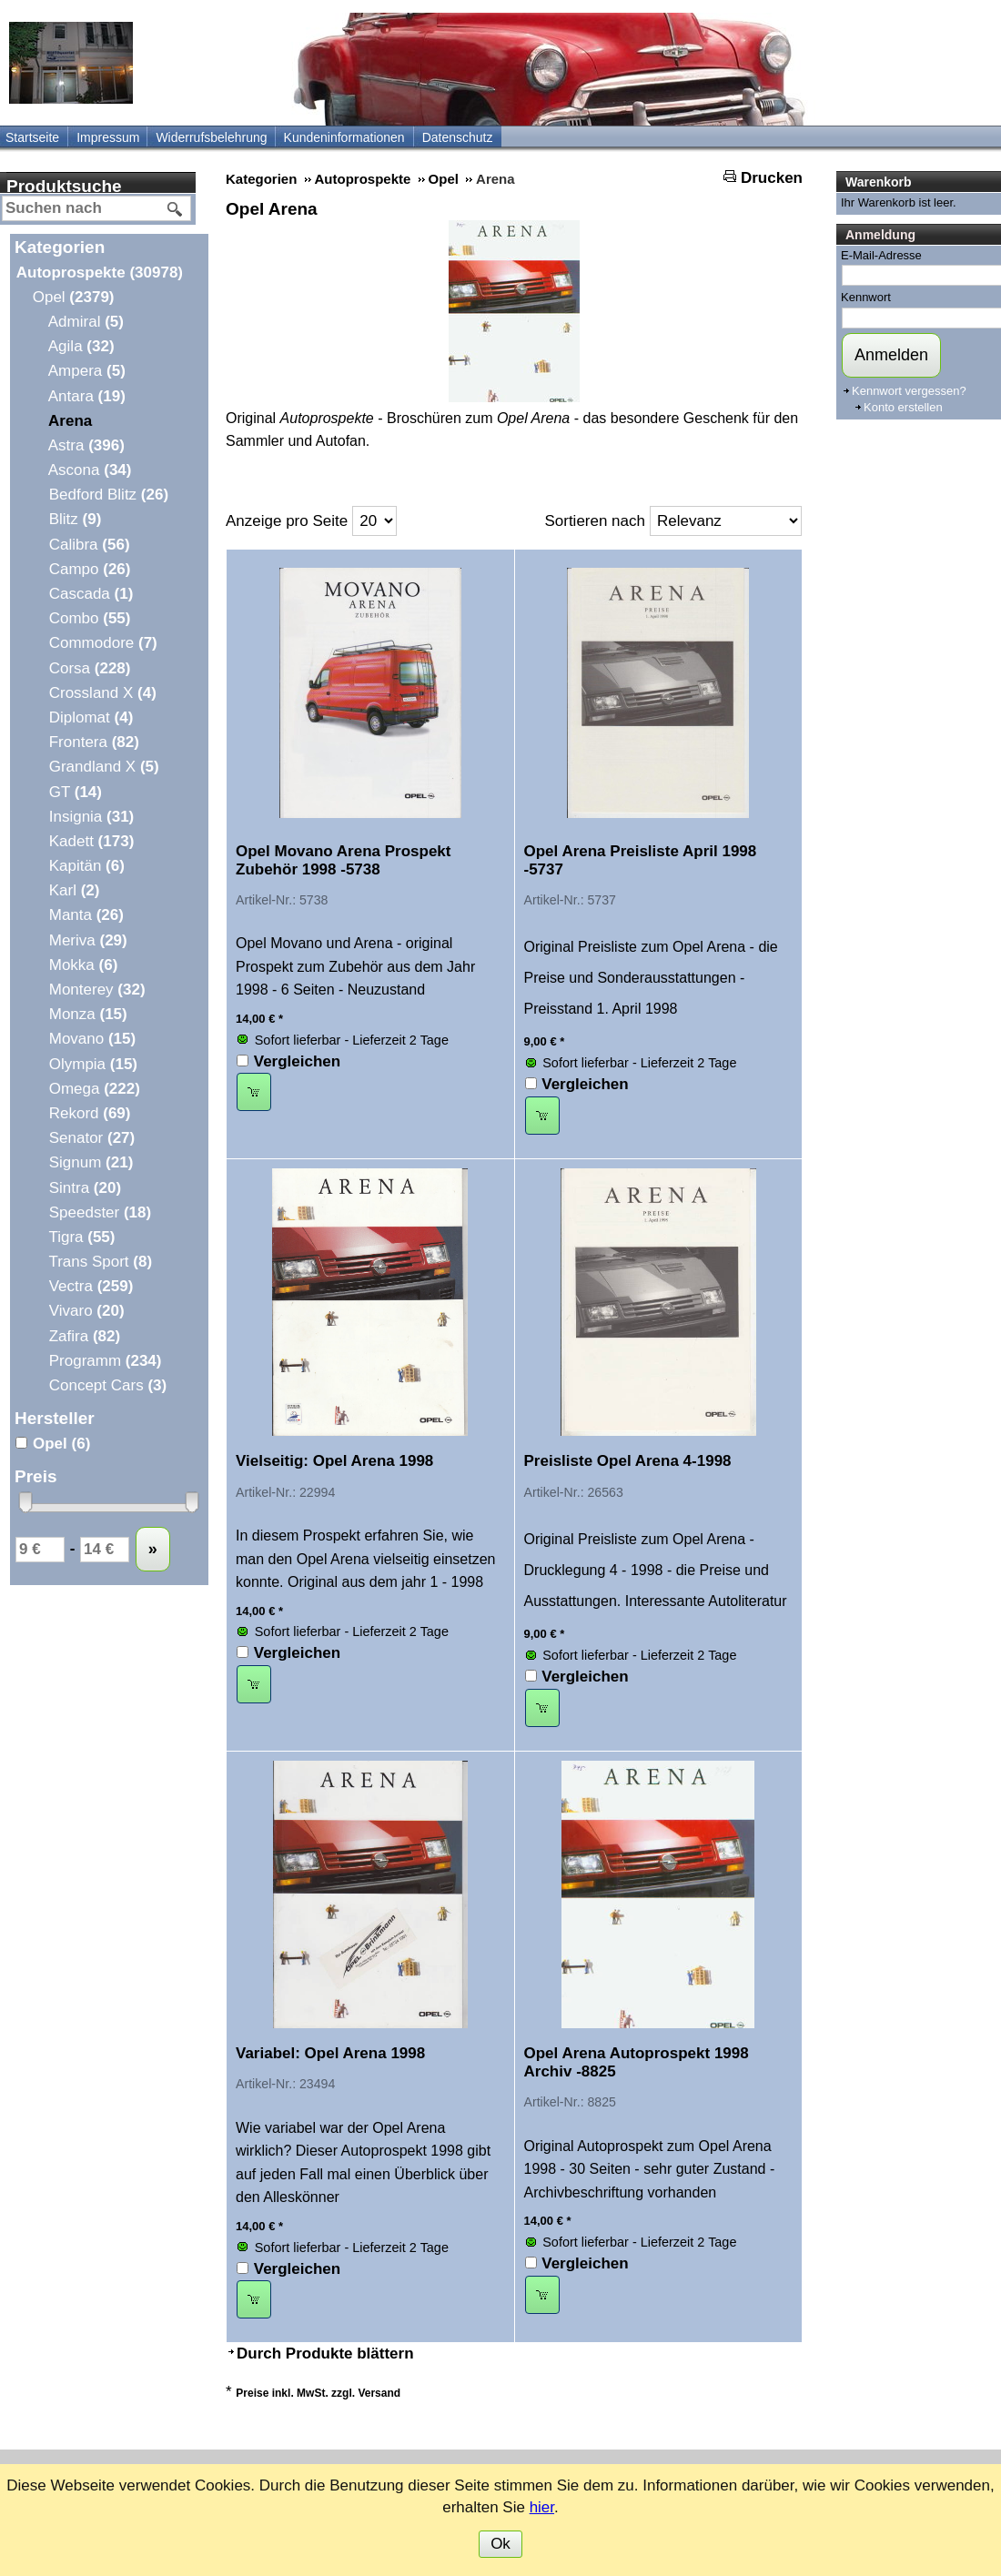 The image size is (1001, 2576). What do you see at coordinates (107, 1385) in the screenshot?
I see `Concept Cars` at bounding box center [107, 1385].